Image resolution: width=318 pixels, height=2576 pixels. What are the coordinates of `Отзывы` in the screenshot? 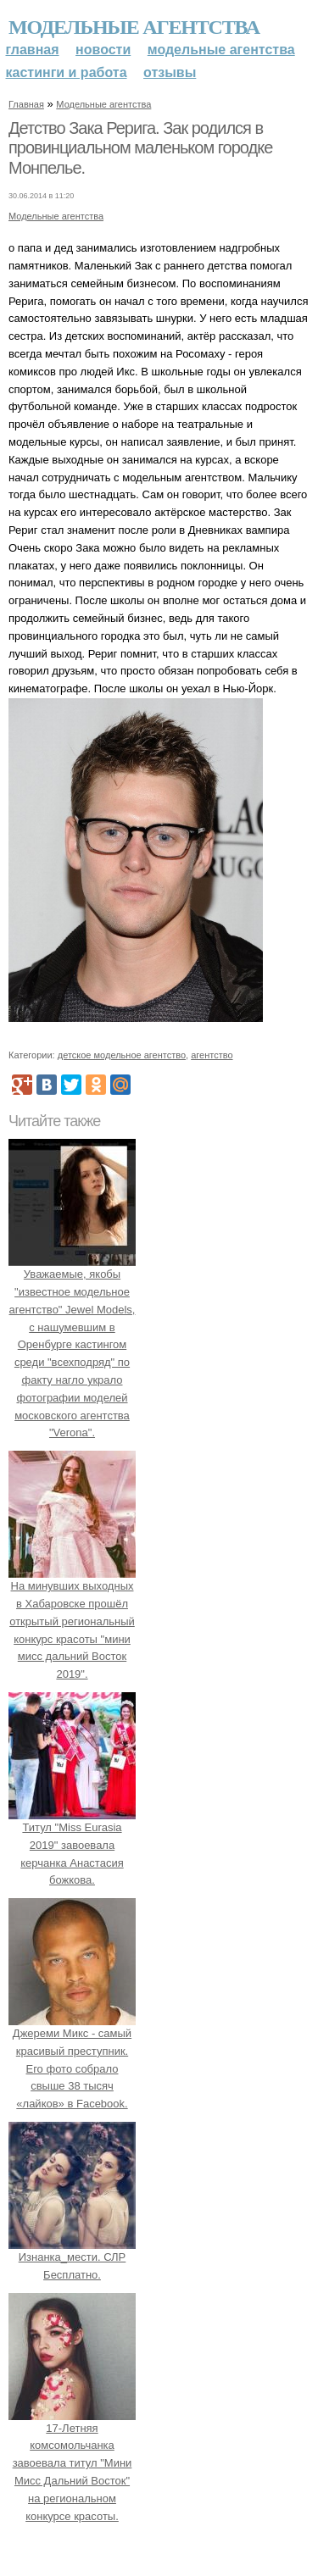 It's located at (169, 72).